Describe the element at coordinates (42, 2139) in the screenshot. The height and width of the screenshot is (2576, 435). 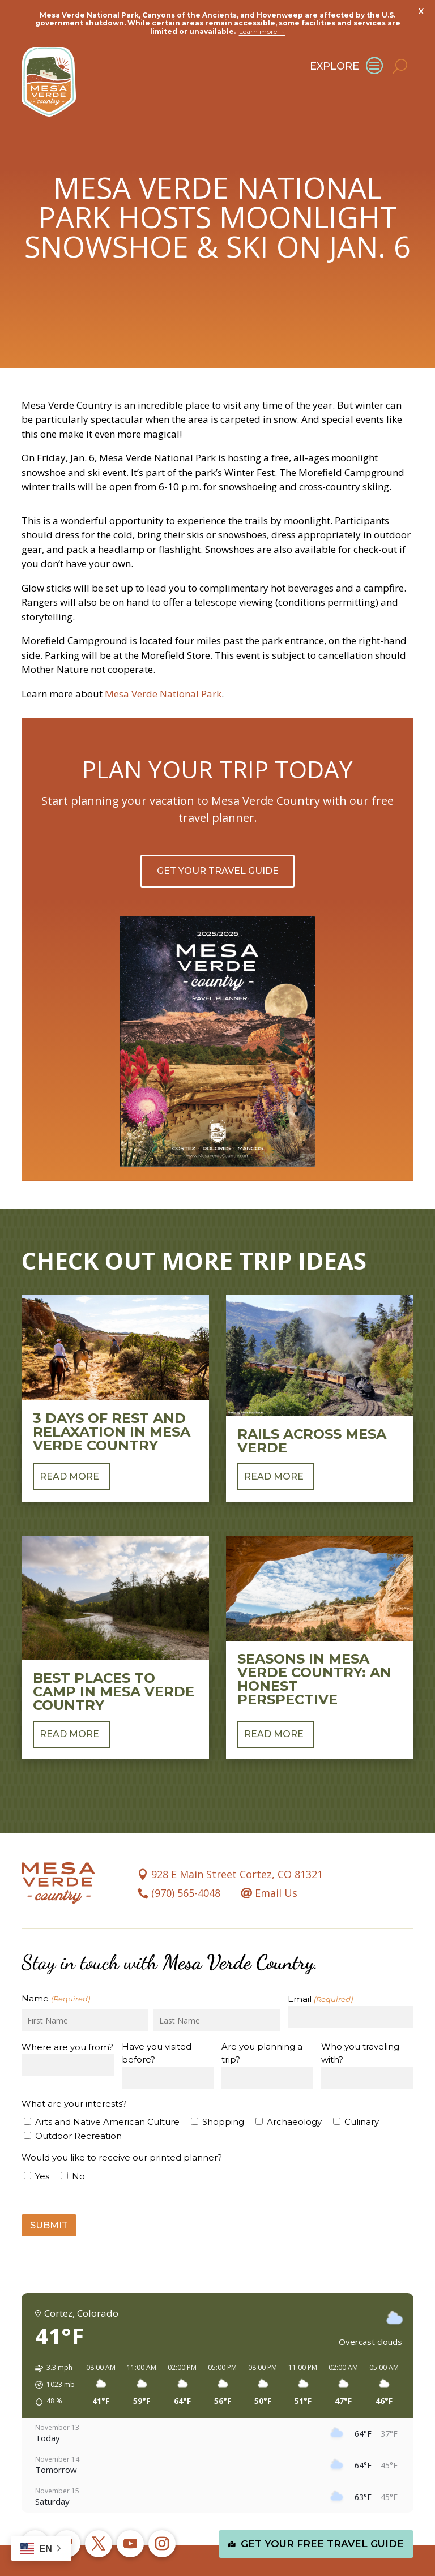
I see `Yes` at that location.